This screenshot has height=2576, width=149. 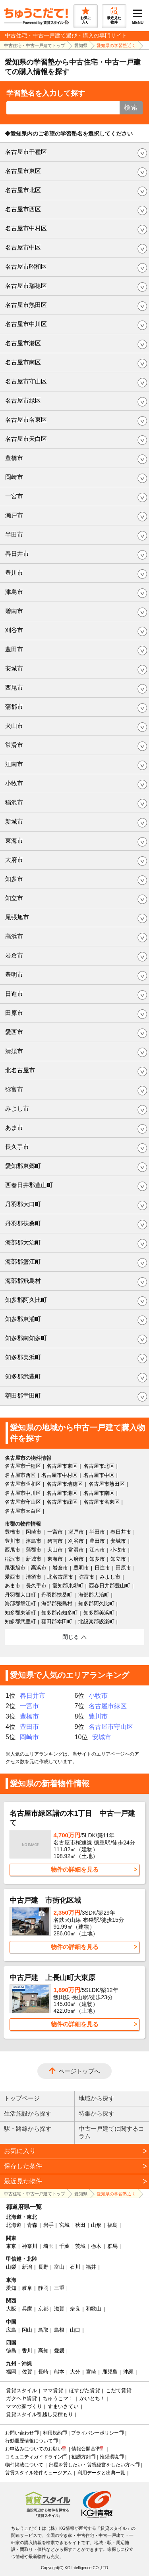 What do you see at coordinates (23, 2166) in the screenshot?
I see `保存した条件` at bounding box center [23, 2166].